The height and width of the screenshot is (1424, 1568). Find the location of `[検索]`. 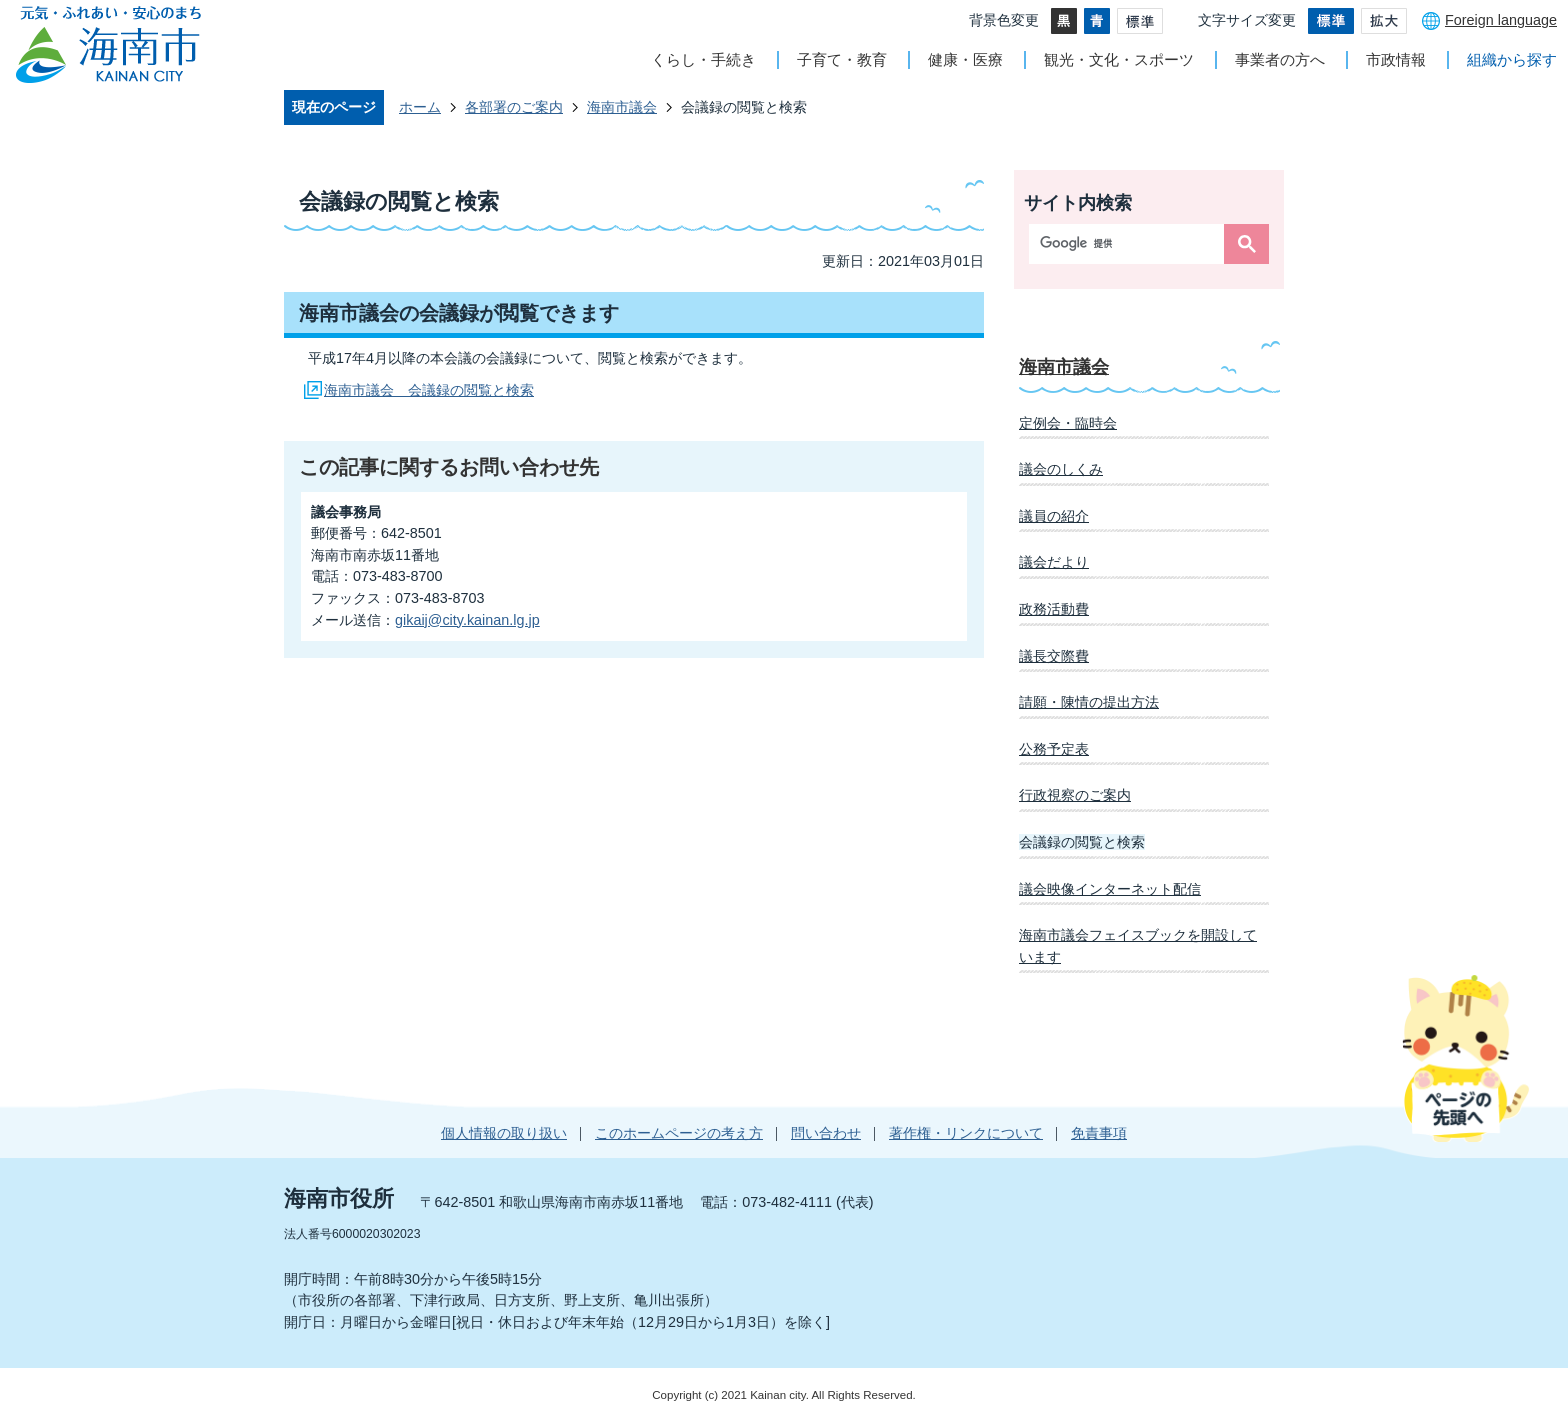

[検索] is located at coordinates (1131, 244).